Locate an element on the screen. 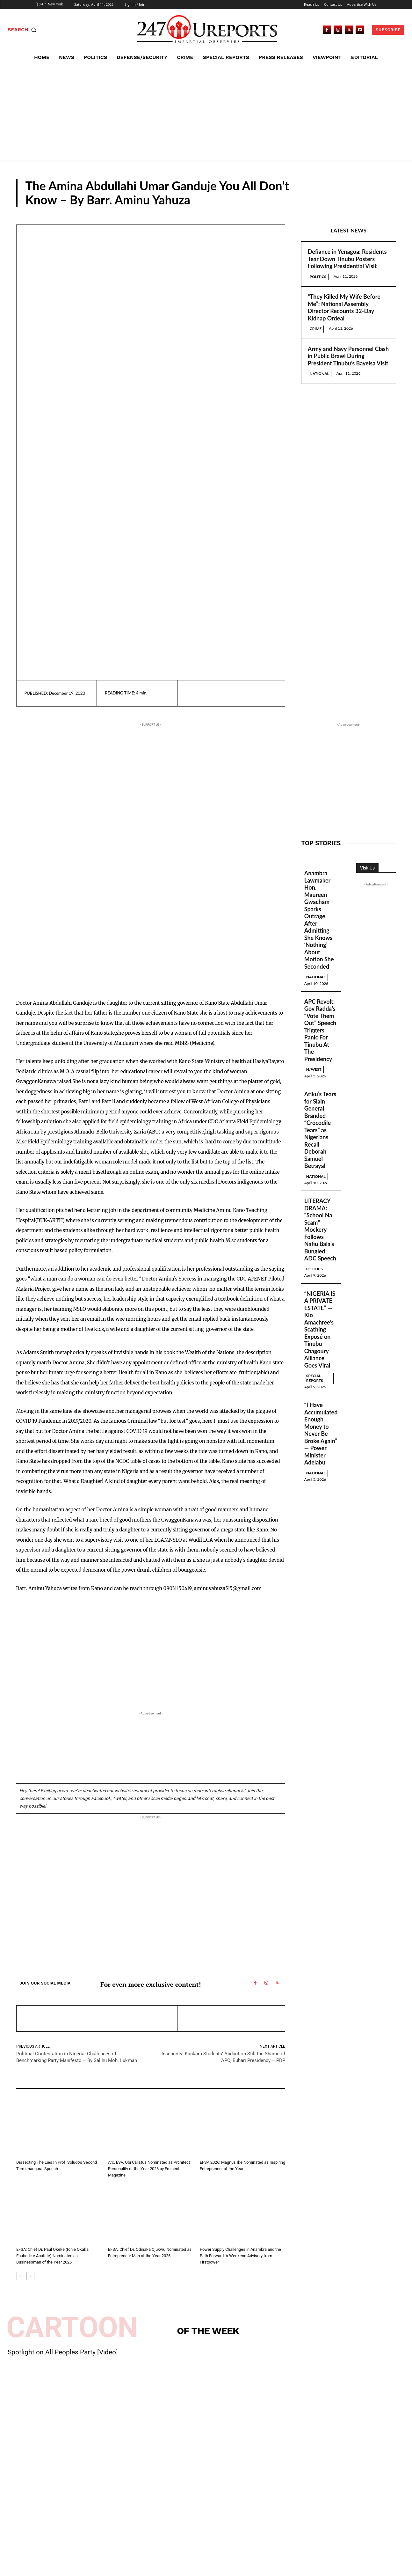 The image size is (412, 2576). Army and Navy Personnel Clash in Public Brawl During President Tinubu’s Bayelsa Visit is located at coordinates (348, 356).